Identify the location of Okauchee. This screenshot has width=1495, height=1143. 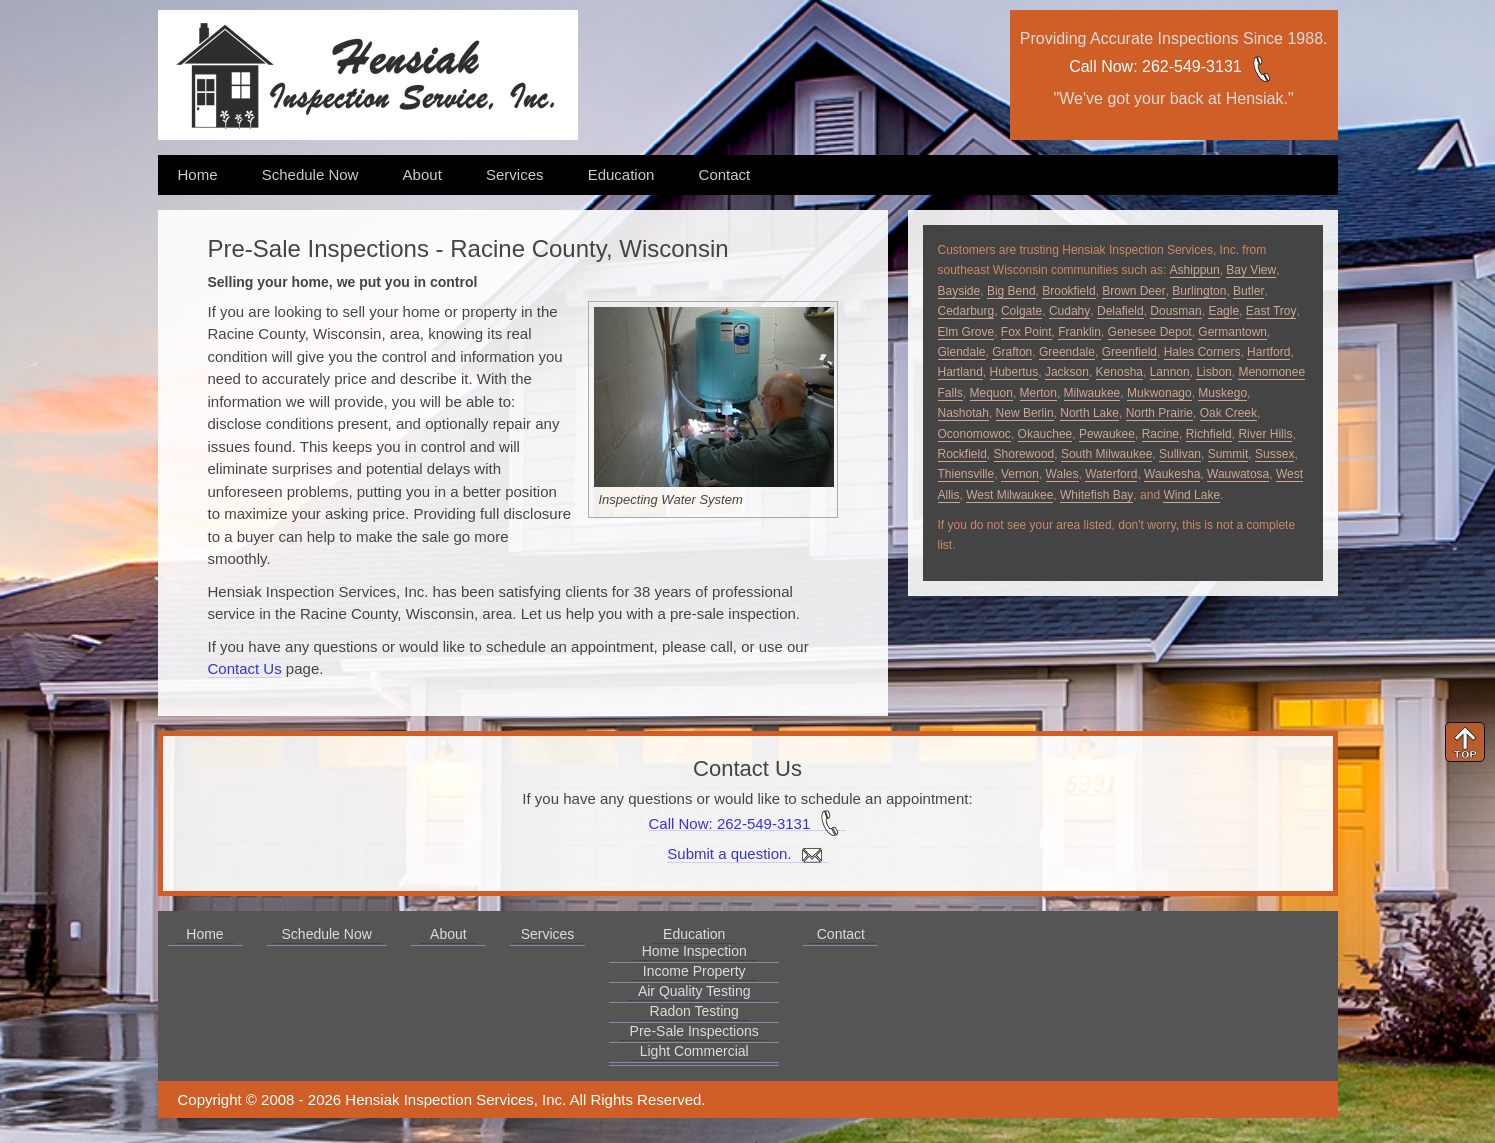
(1045, 434).